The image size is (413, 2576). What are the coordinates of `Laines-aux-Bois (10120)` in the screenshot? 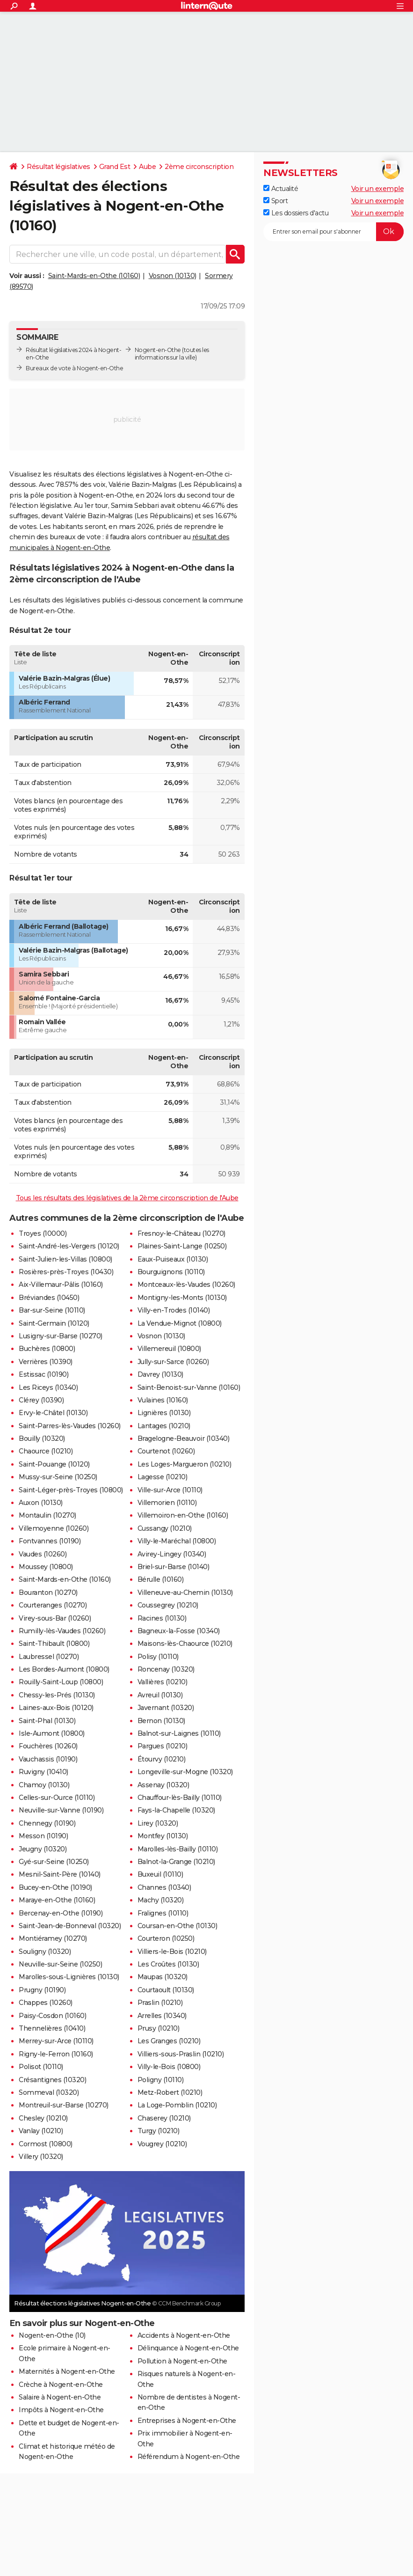 It's located at (56, 1707).